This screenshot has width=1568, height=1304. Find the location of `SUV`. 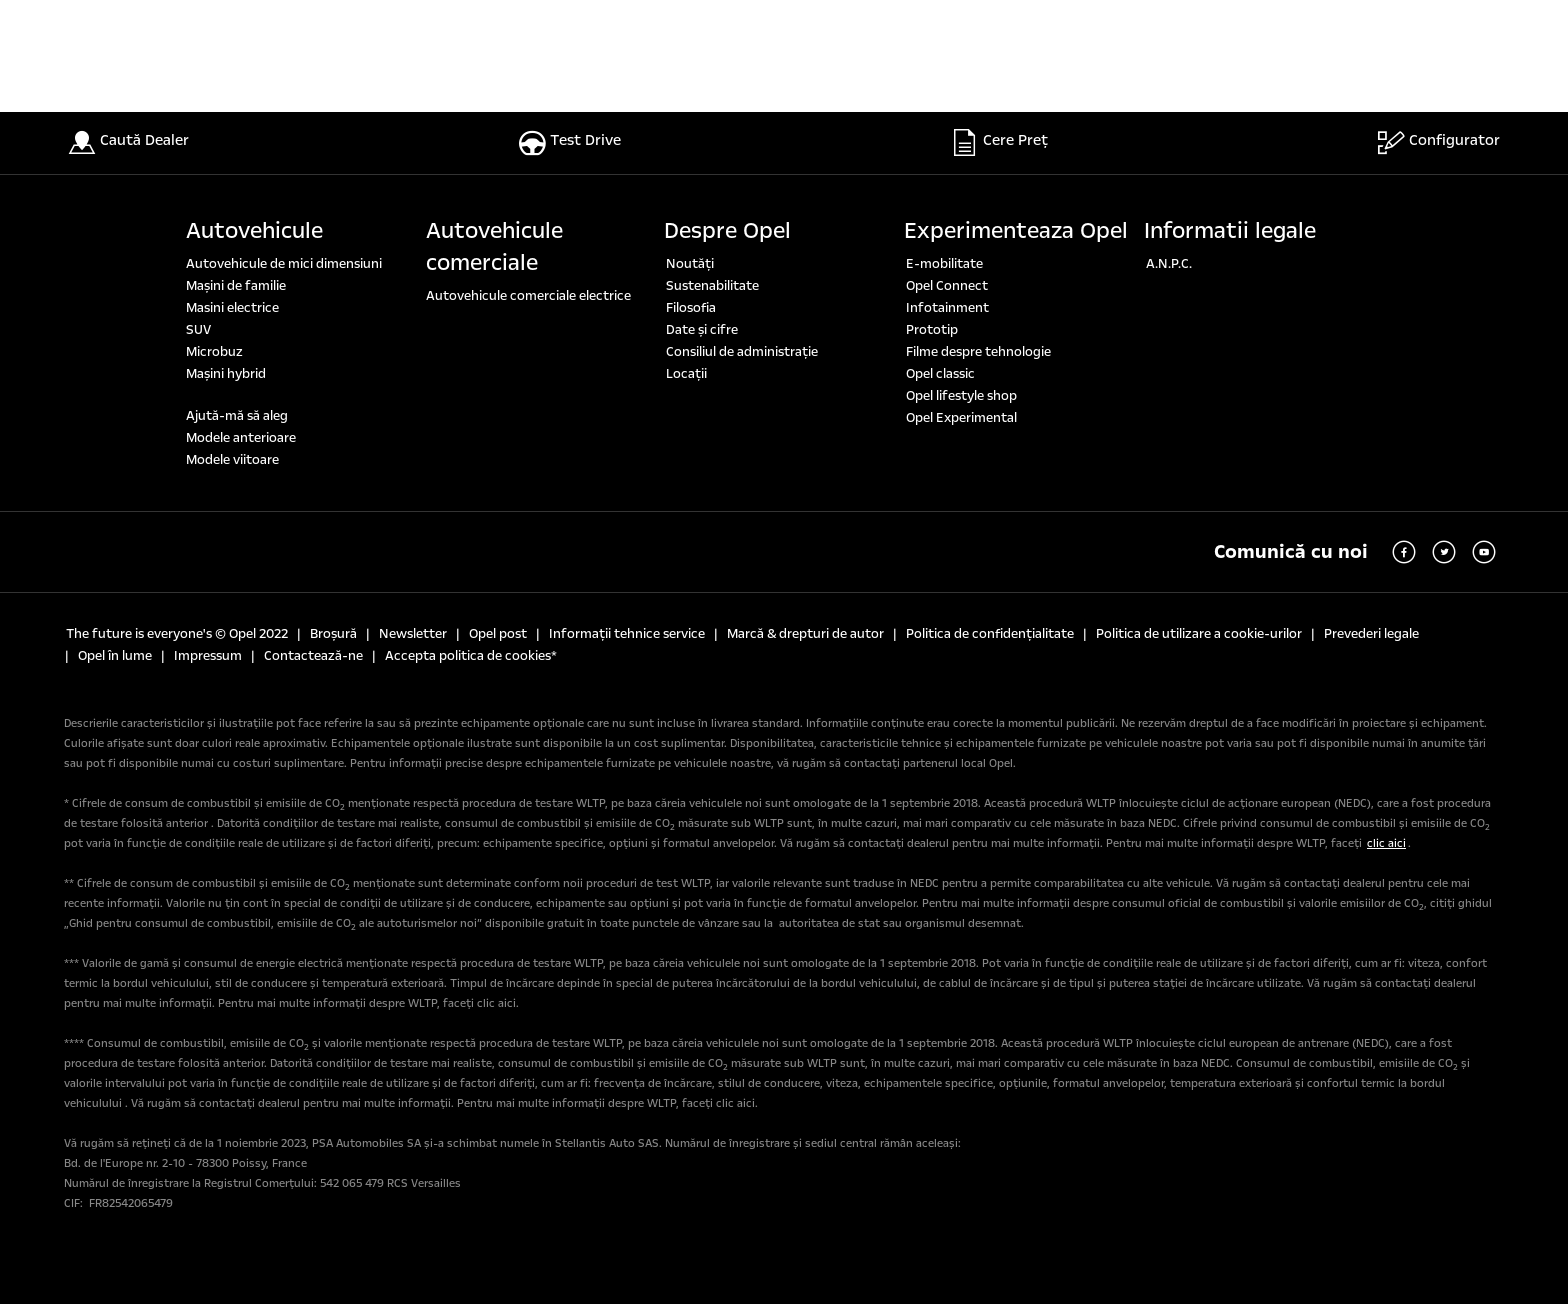

SUV is located at coordinates (198, 330).